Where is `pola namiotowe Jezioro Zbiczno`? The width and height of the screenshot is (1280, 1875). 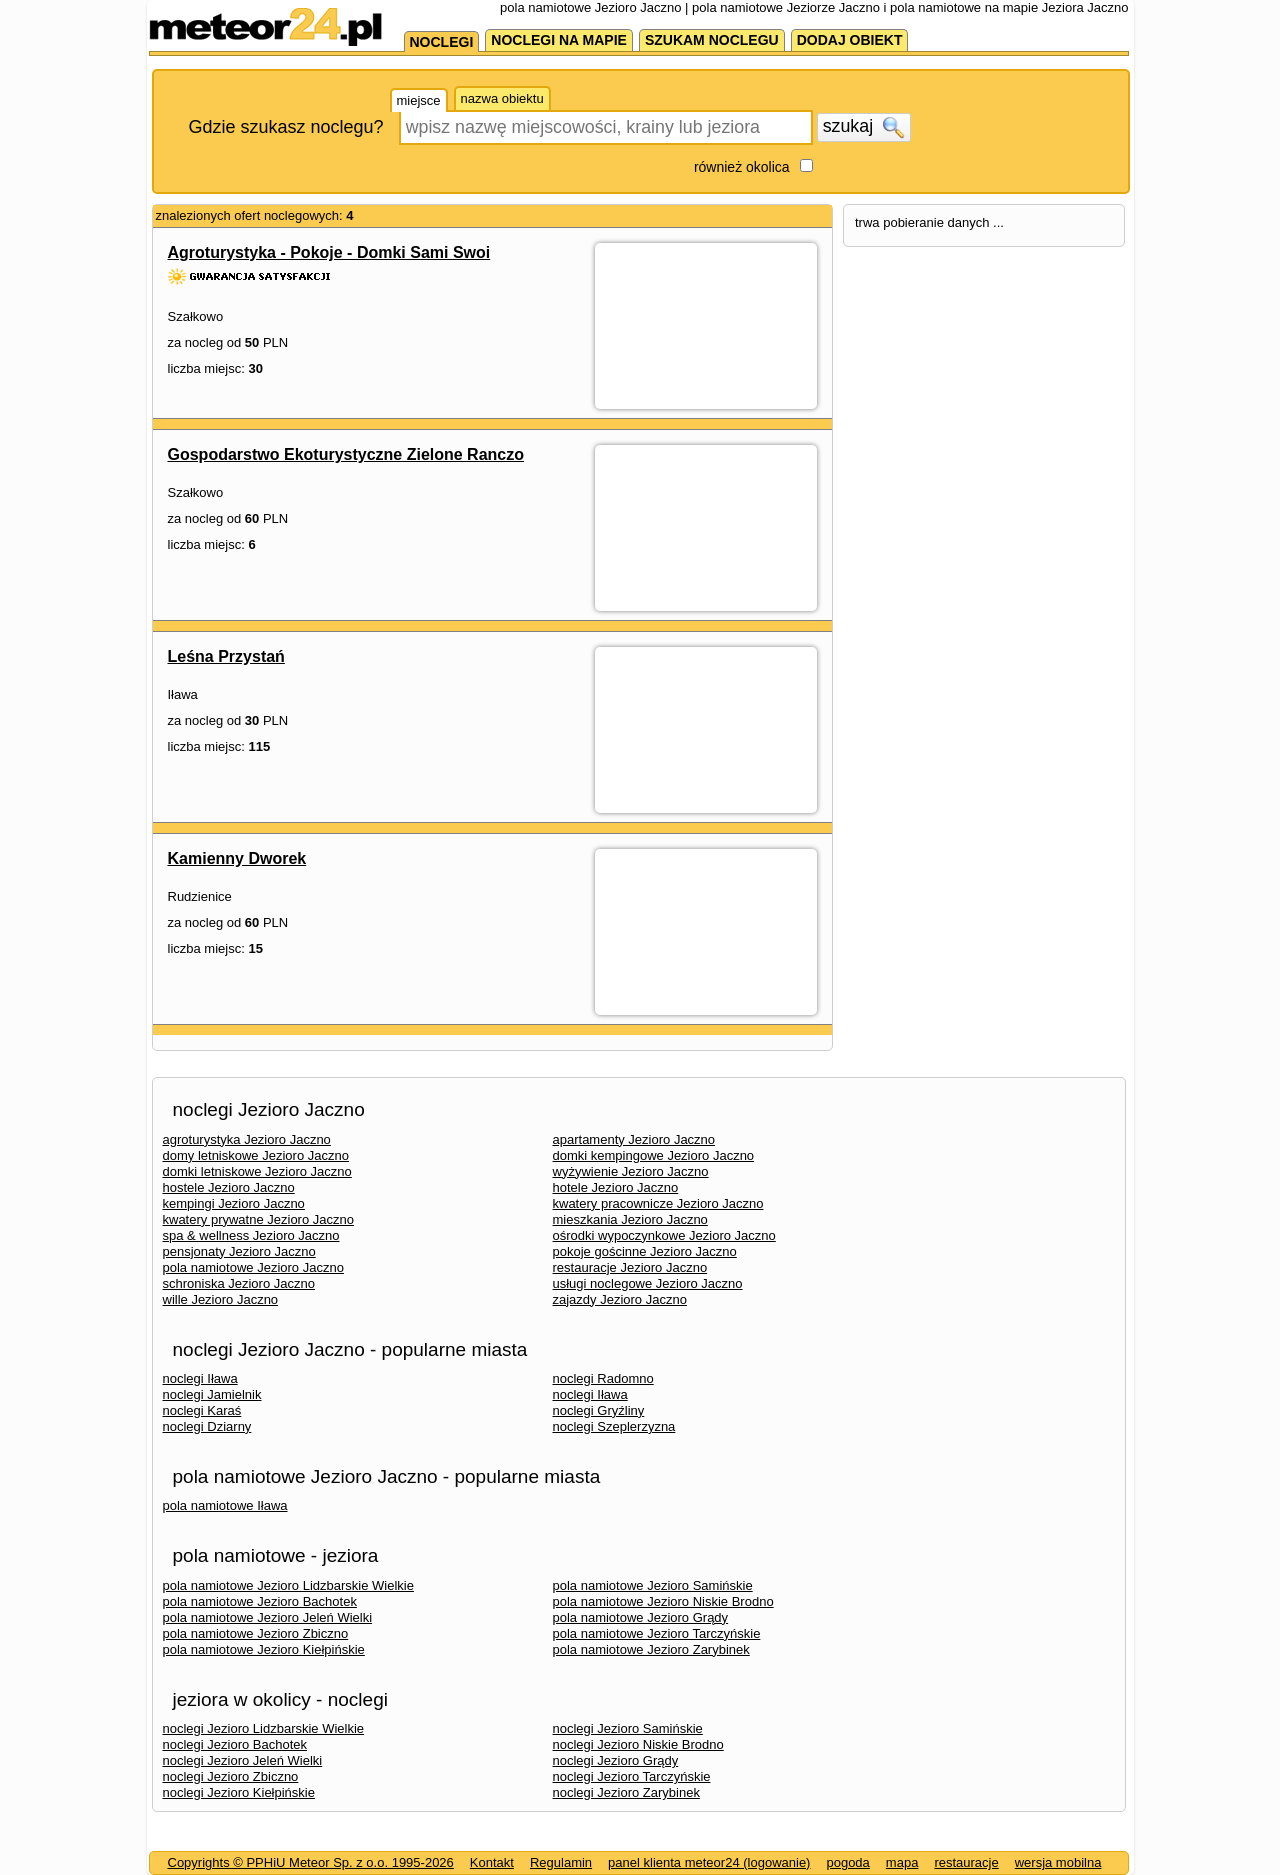
pola namiotowe Jezioro Zbiczno is located at coordinates (256, 1633).